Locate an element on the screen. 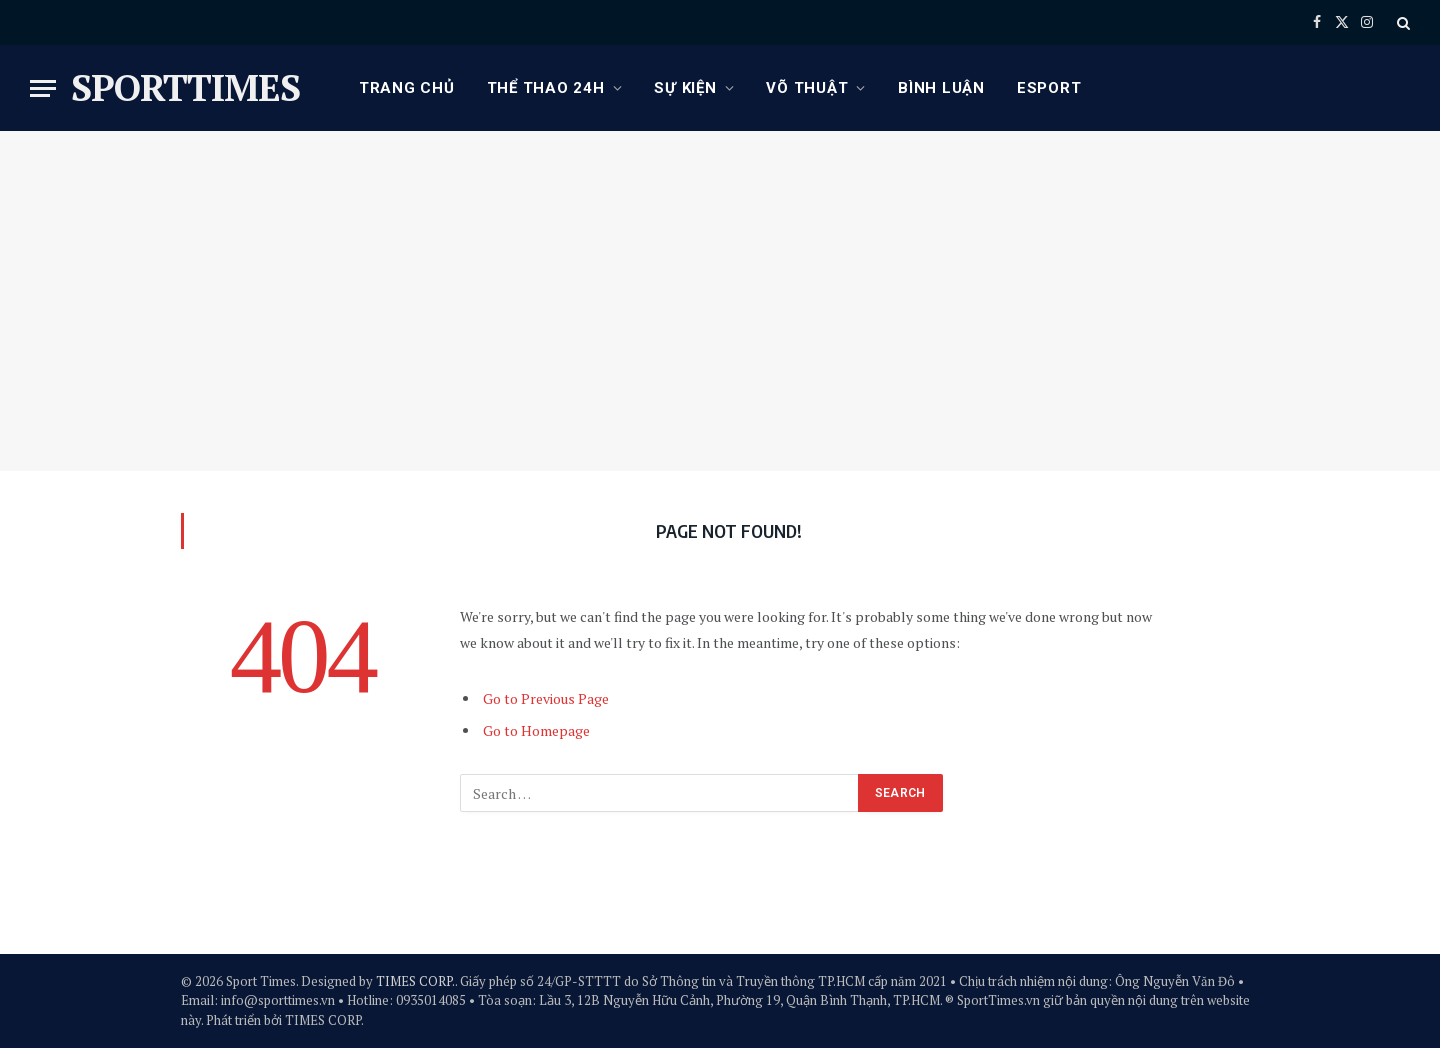 The width and height of the screenshot is (1440, 1048). Bình luận is located at coordinates (941, 88).